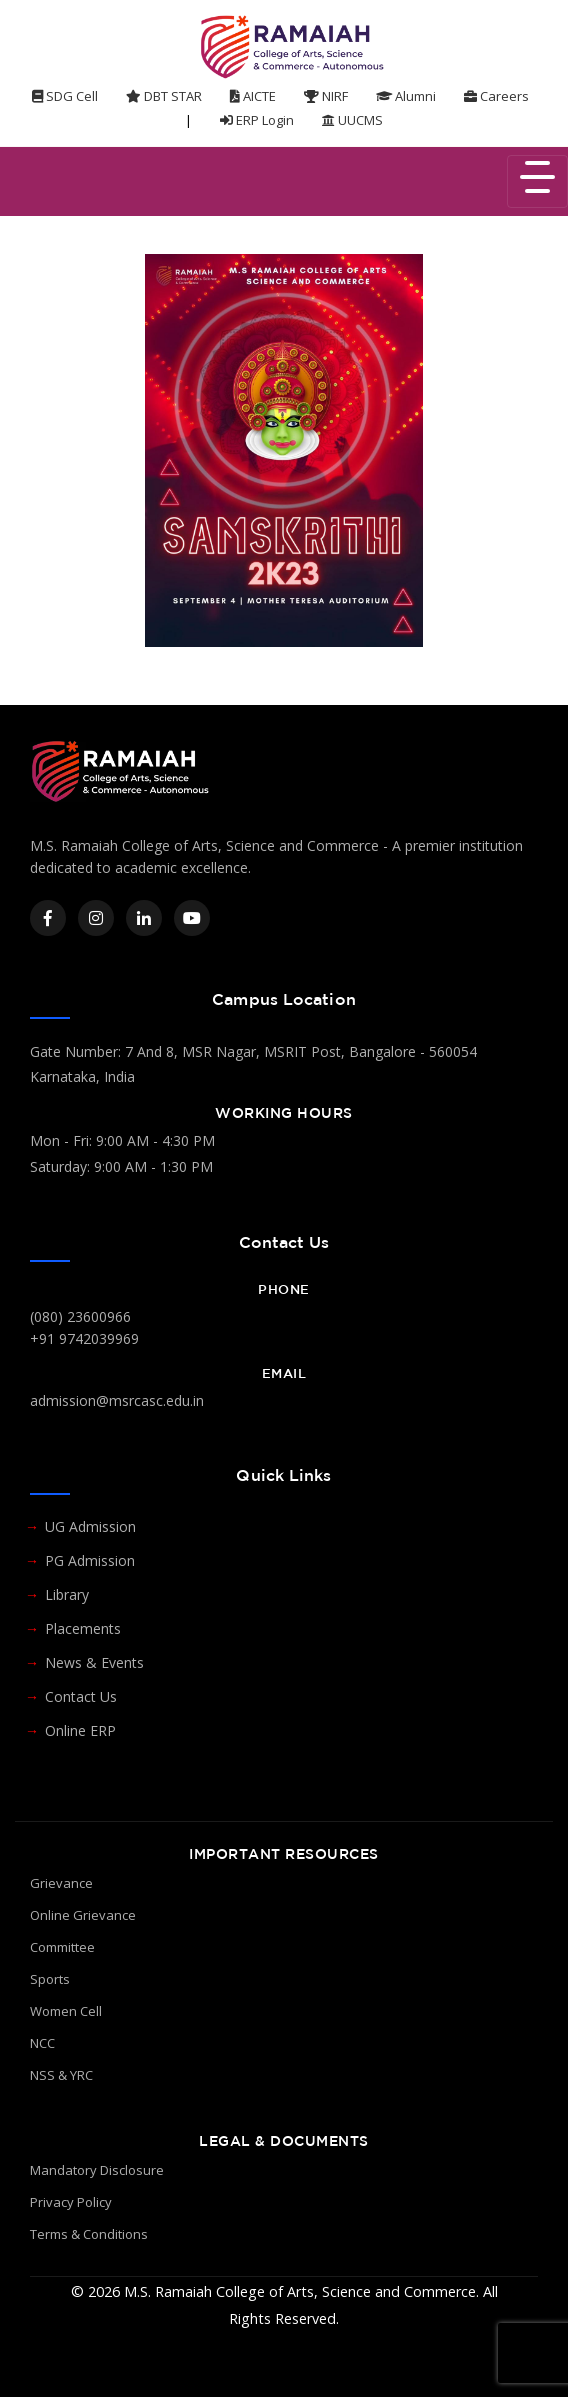 This screenshot has height=2397, width=568. I want to click on Privacy Policy, so click(71, 2202).